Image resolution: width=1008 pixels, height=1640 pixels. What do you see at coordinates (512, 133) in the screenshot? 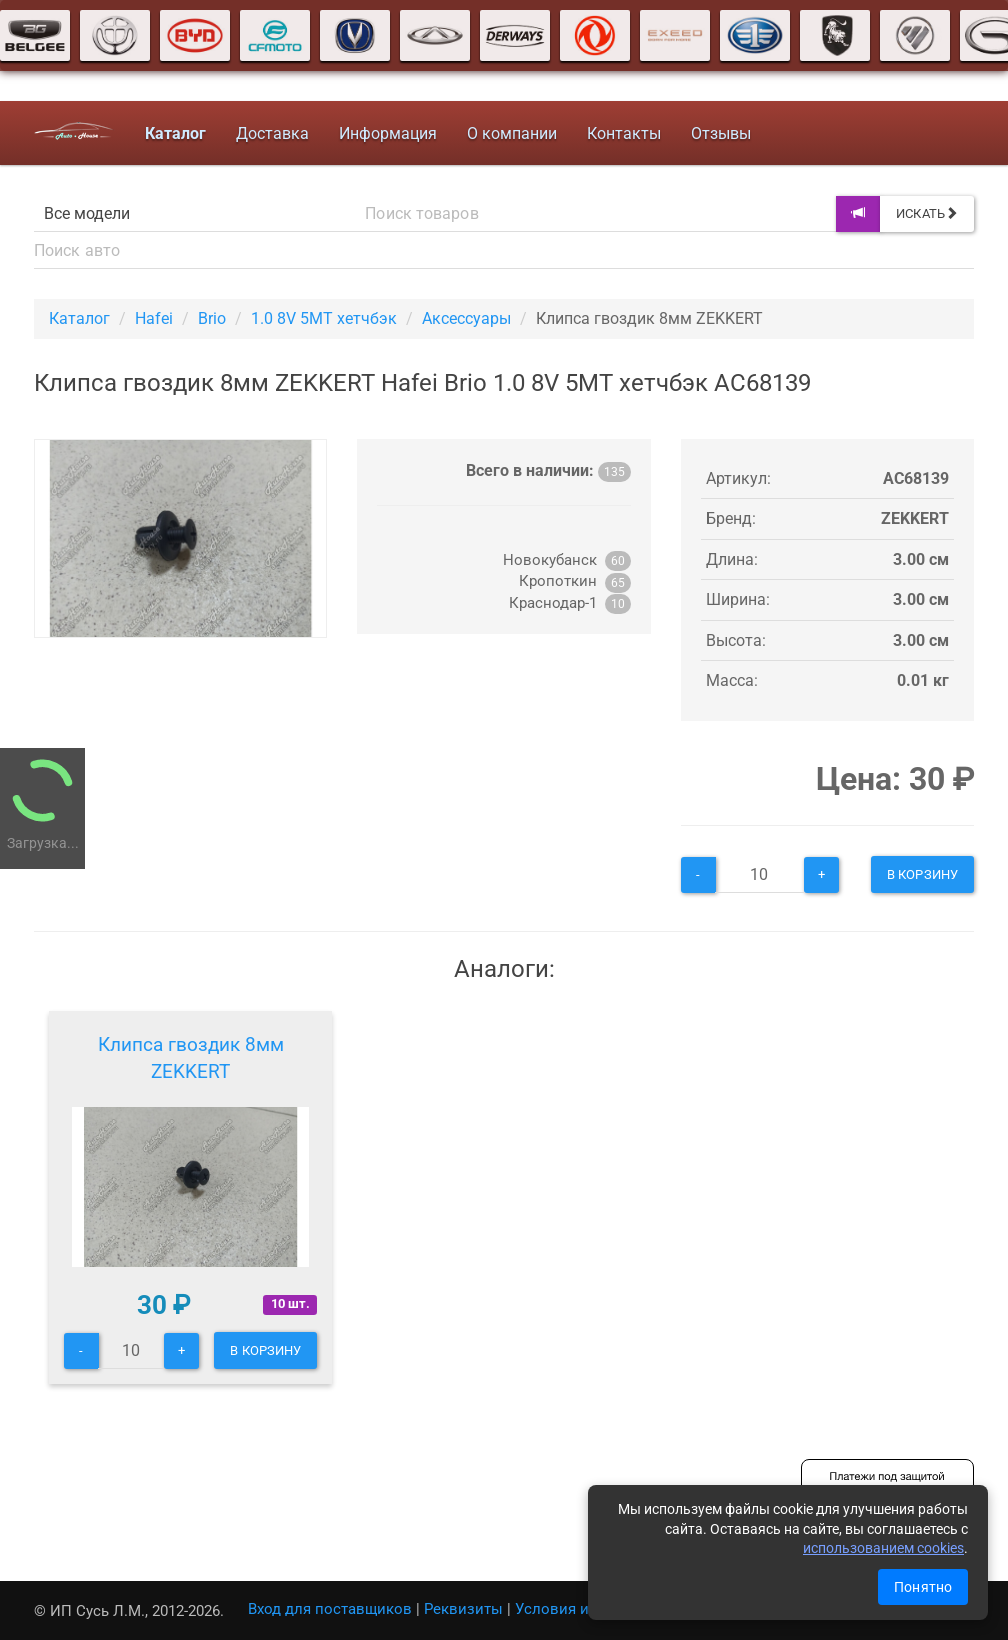
I see `О компании` at bounding box center [512, 133].